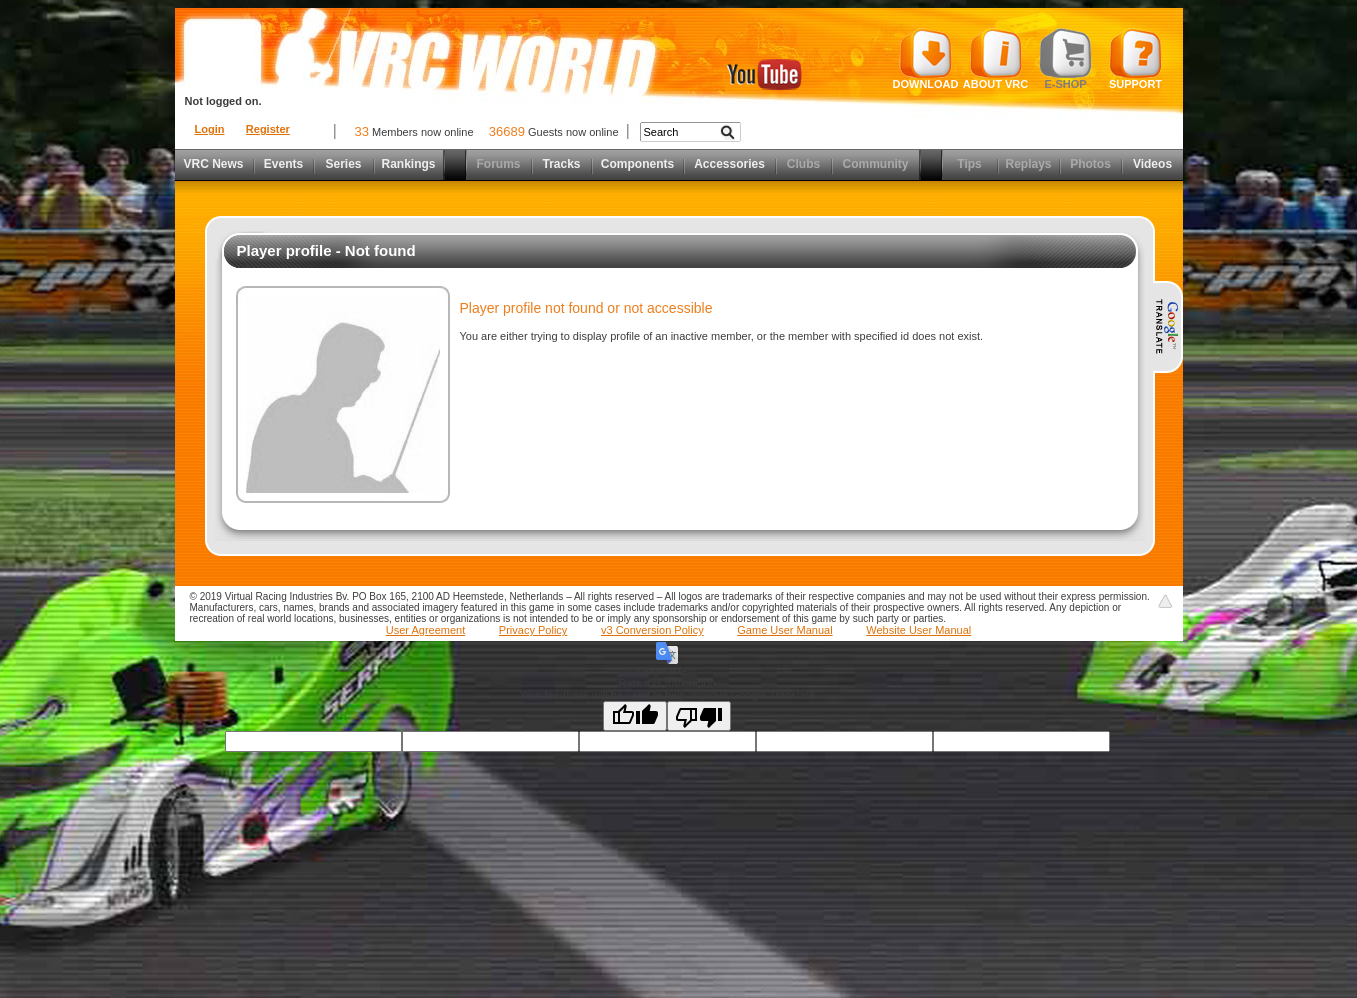 The height and width of the screenshot is (998, 1357). What do you see at coordinates (637, 164) in the screenshot?
I see `Components` at bounding box center [637, 164].